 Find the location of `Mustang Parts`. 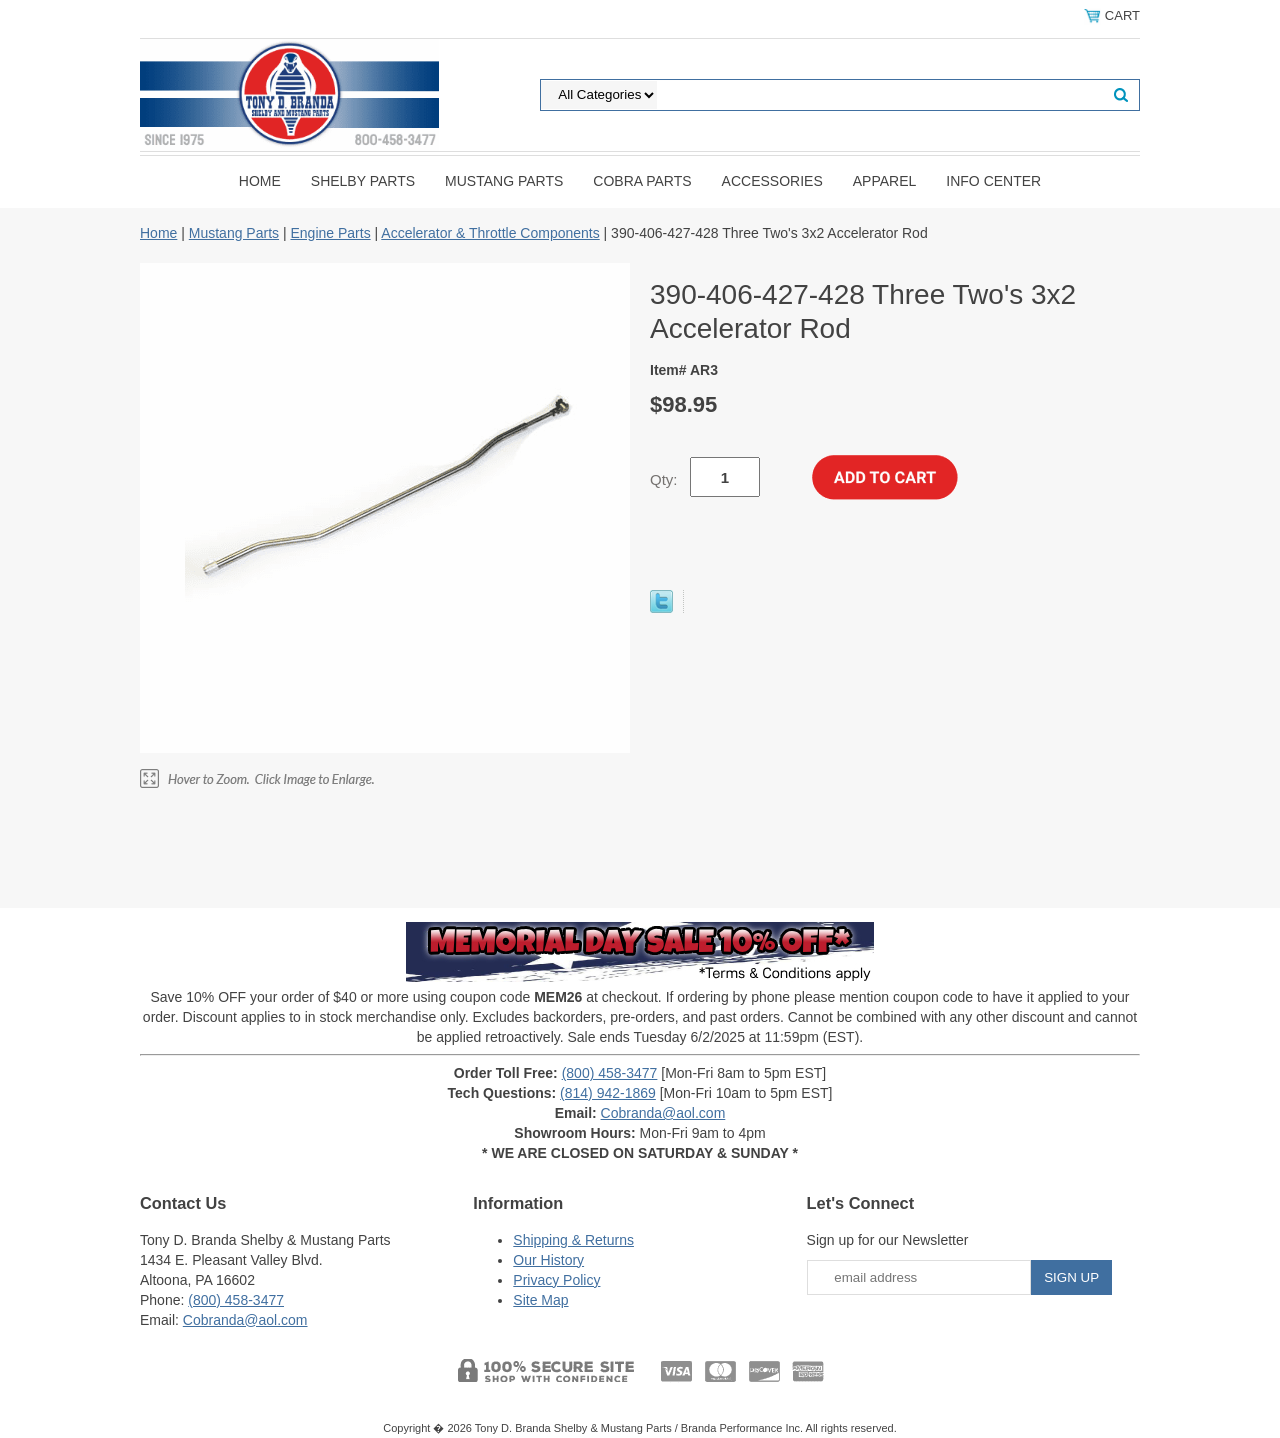

Mustang Parts is located at coordinates (504, 181).